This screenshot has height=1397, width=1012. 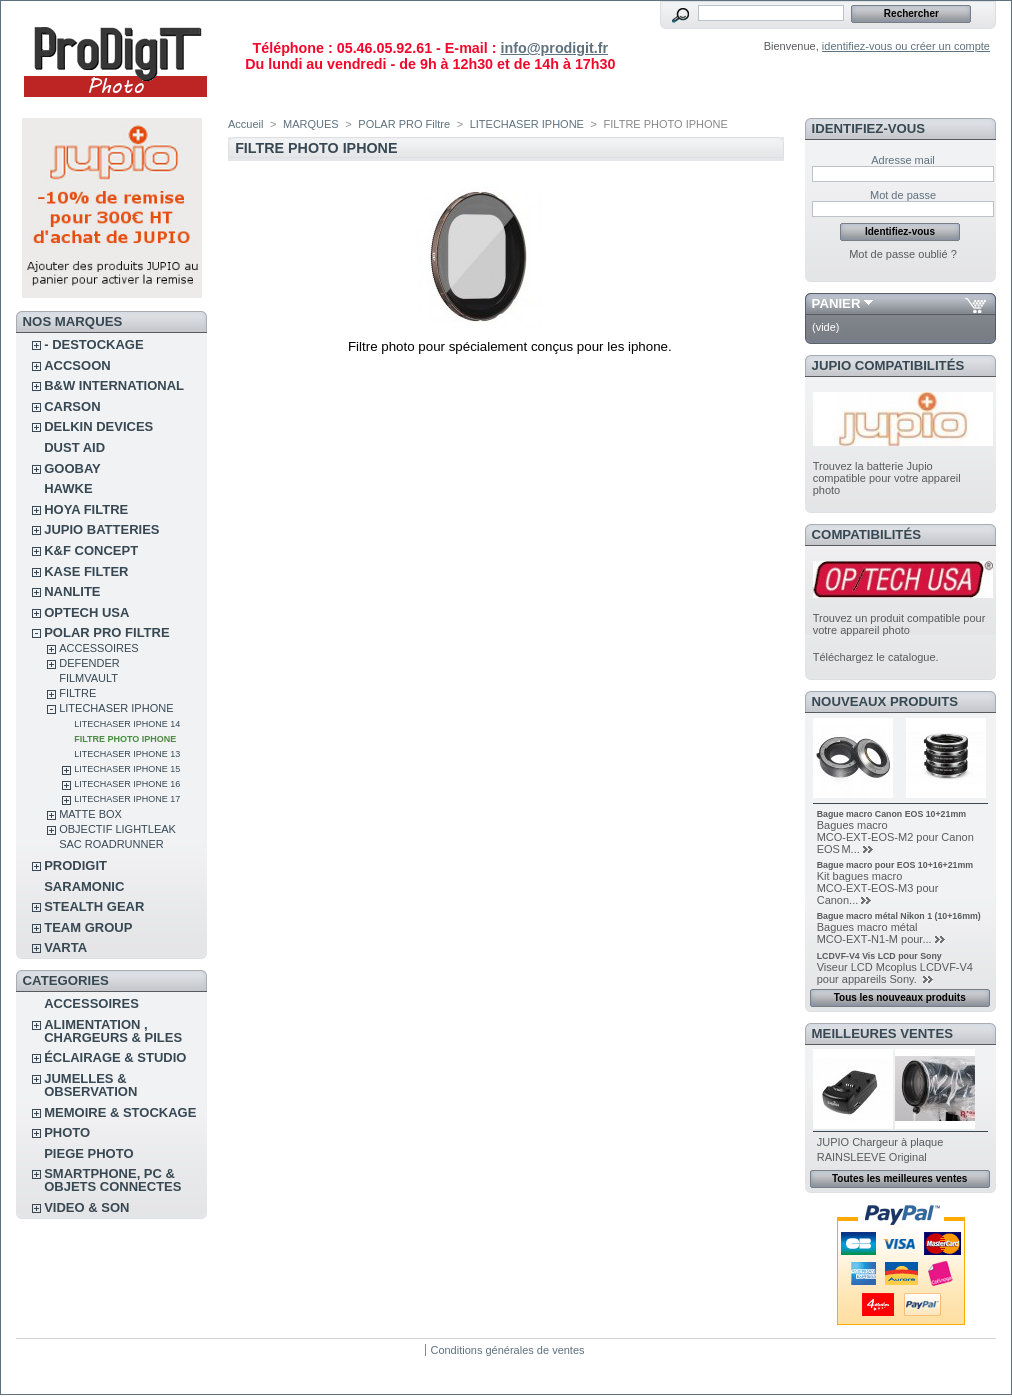 I want to click on PIEGE PHOTO, so click(x=88, y=1153).